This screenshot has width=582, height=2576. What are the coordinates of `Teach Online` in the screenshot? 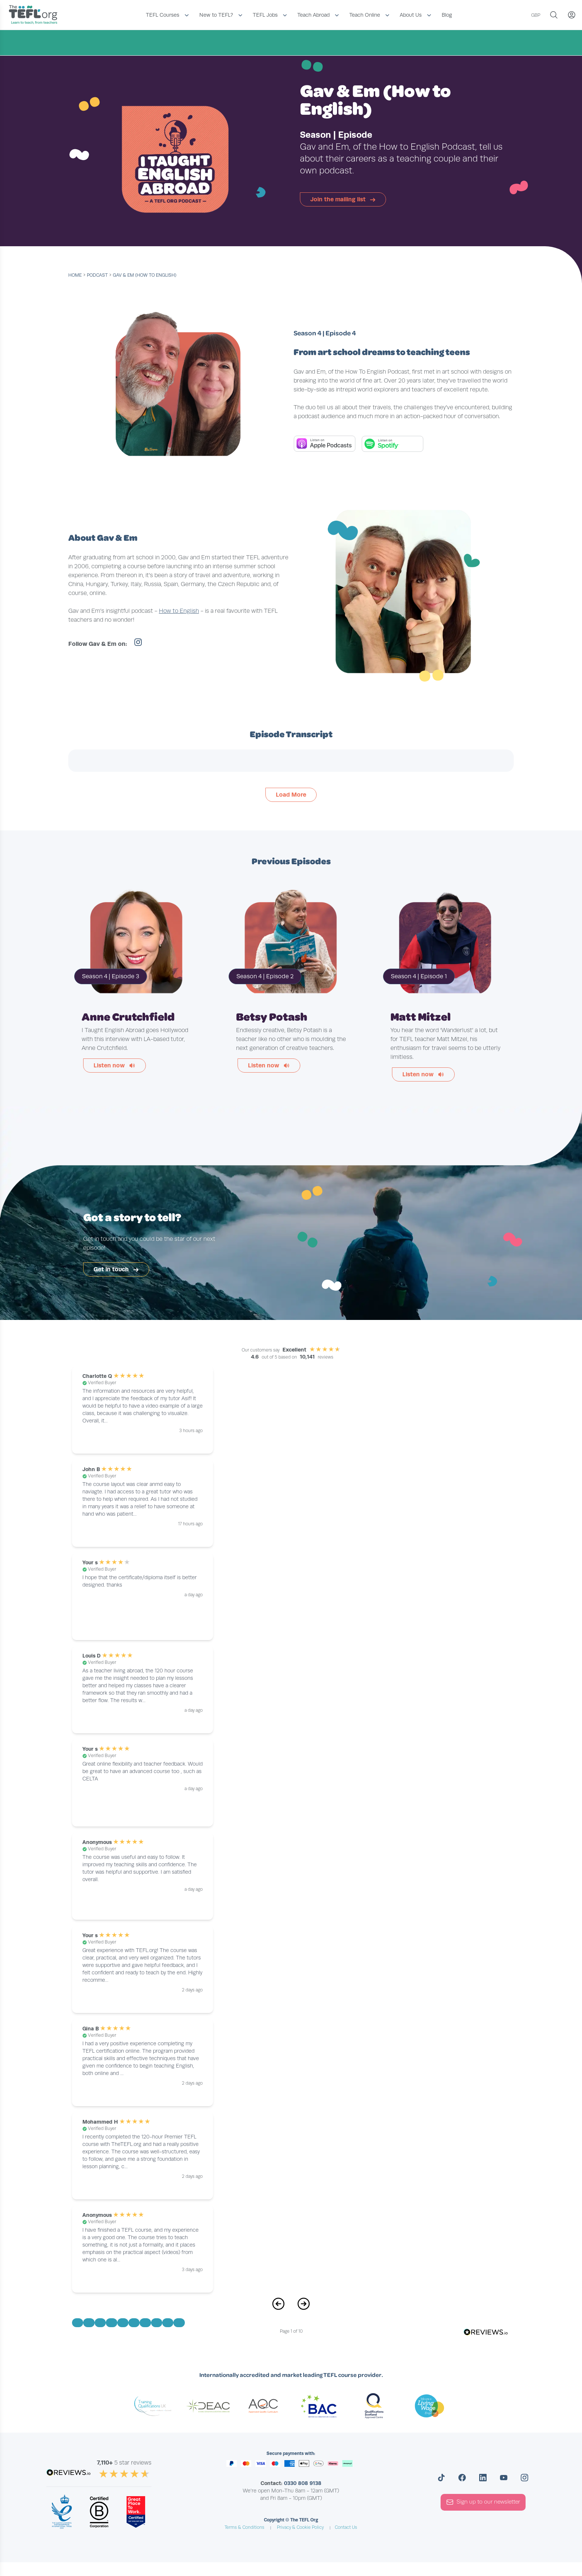 It's located at (364, 15).